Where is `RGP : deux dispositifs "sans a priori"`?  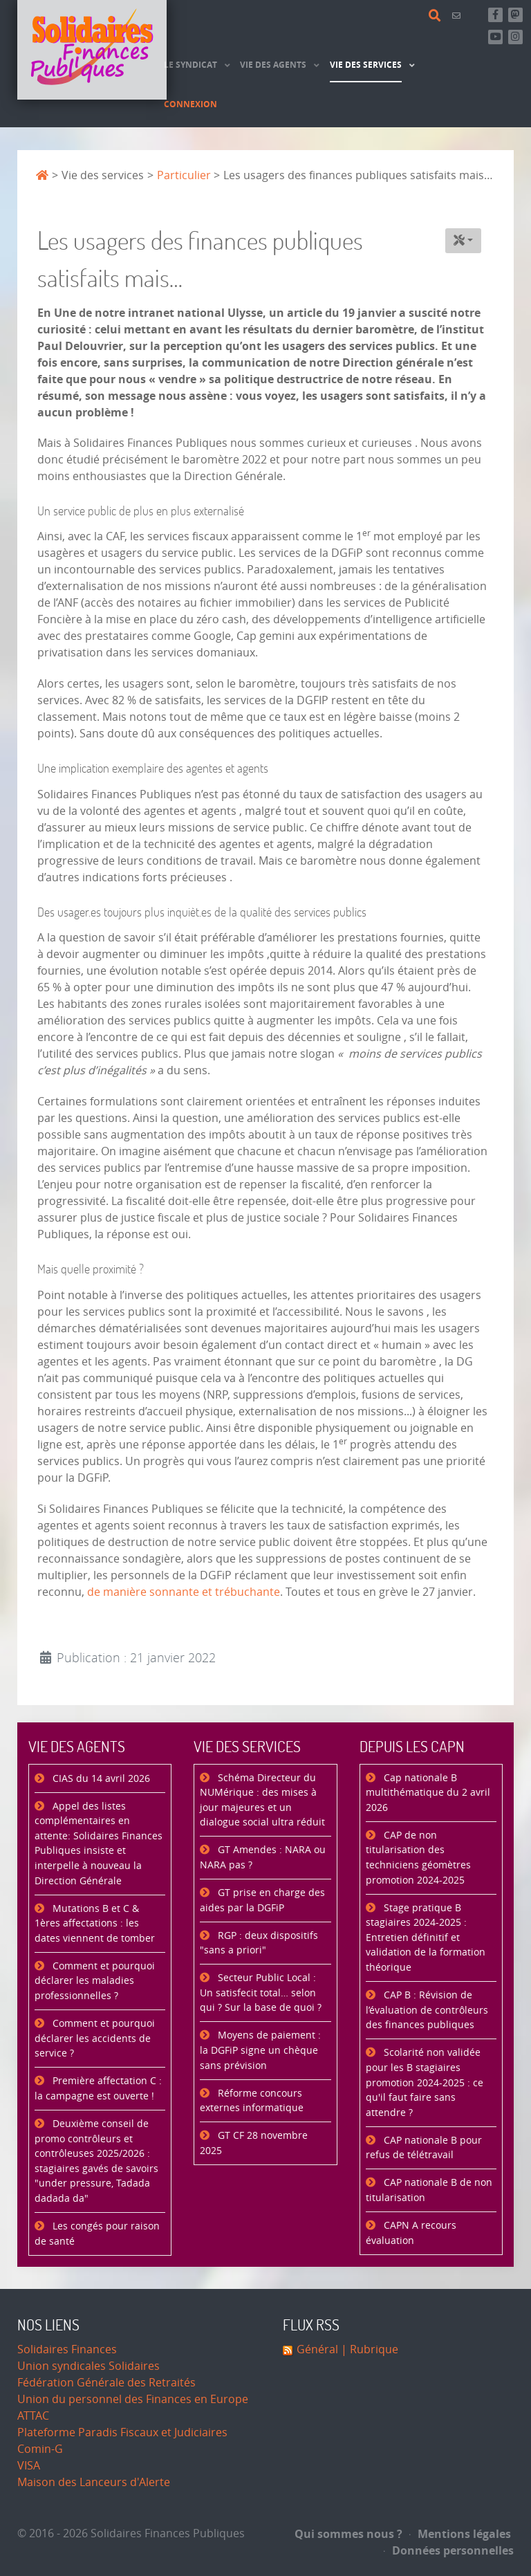
RGP : deux dispositifs "sans a priori" is located at coordinates (259, 1943).